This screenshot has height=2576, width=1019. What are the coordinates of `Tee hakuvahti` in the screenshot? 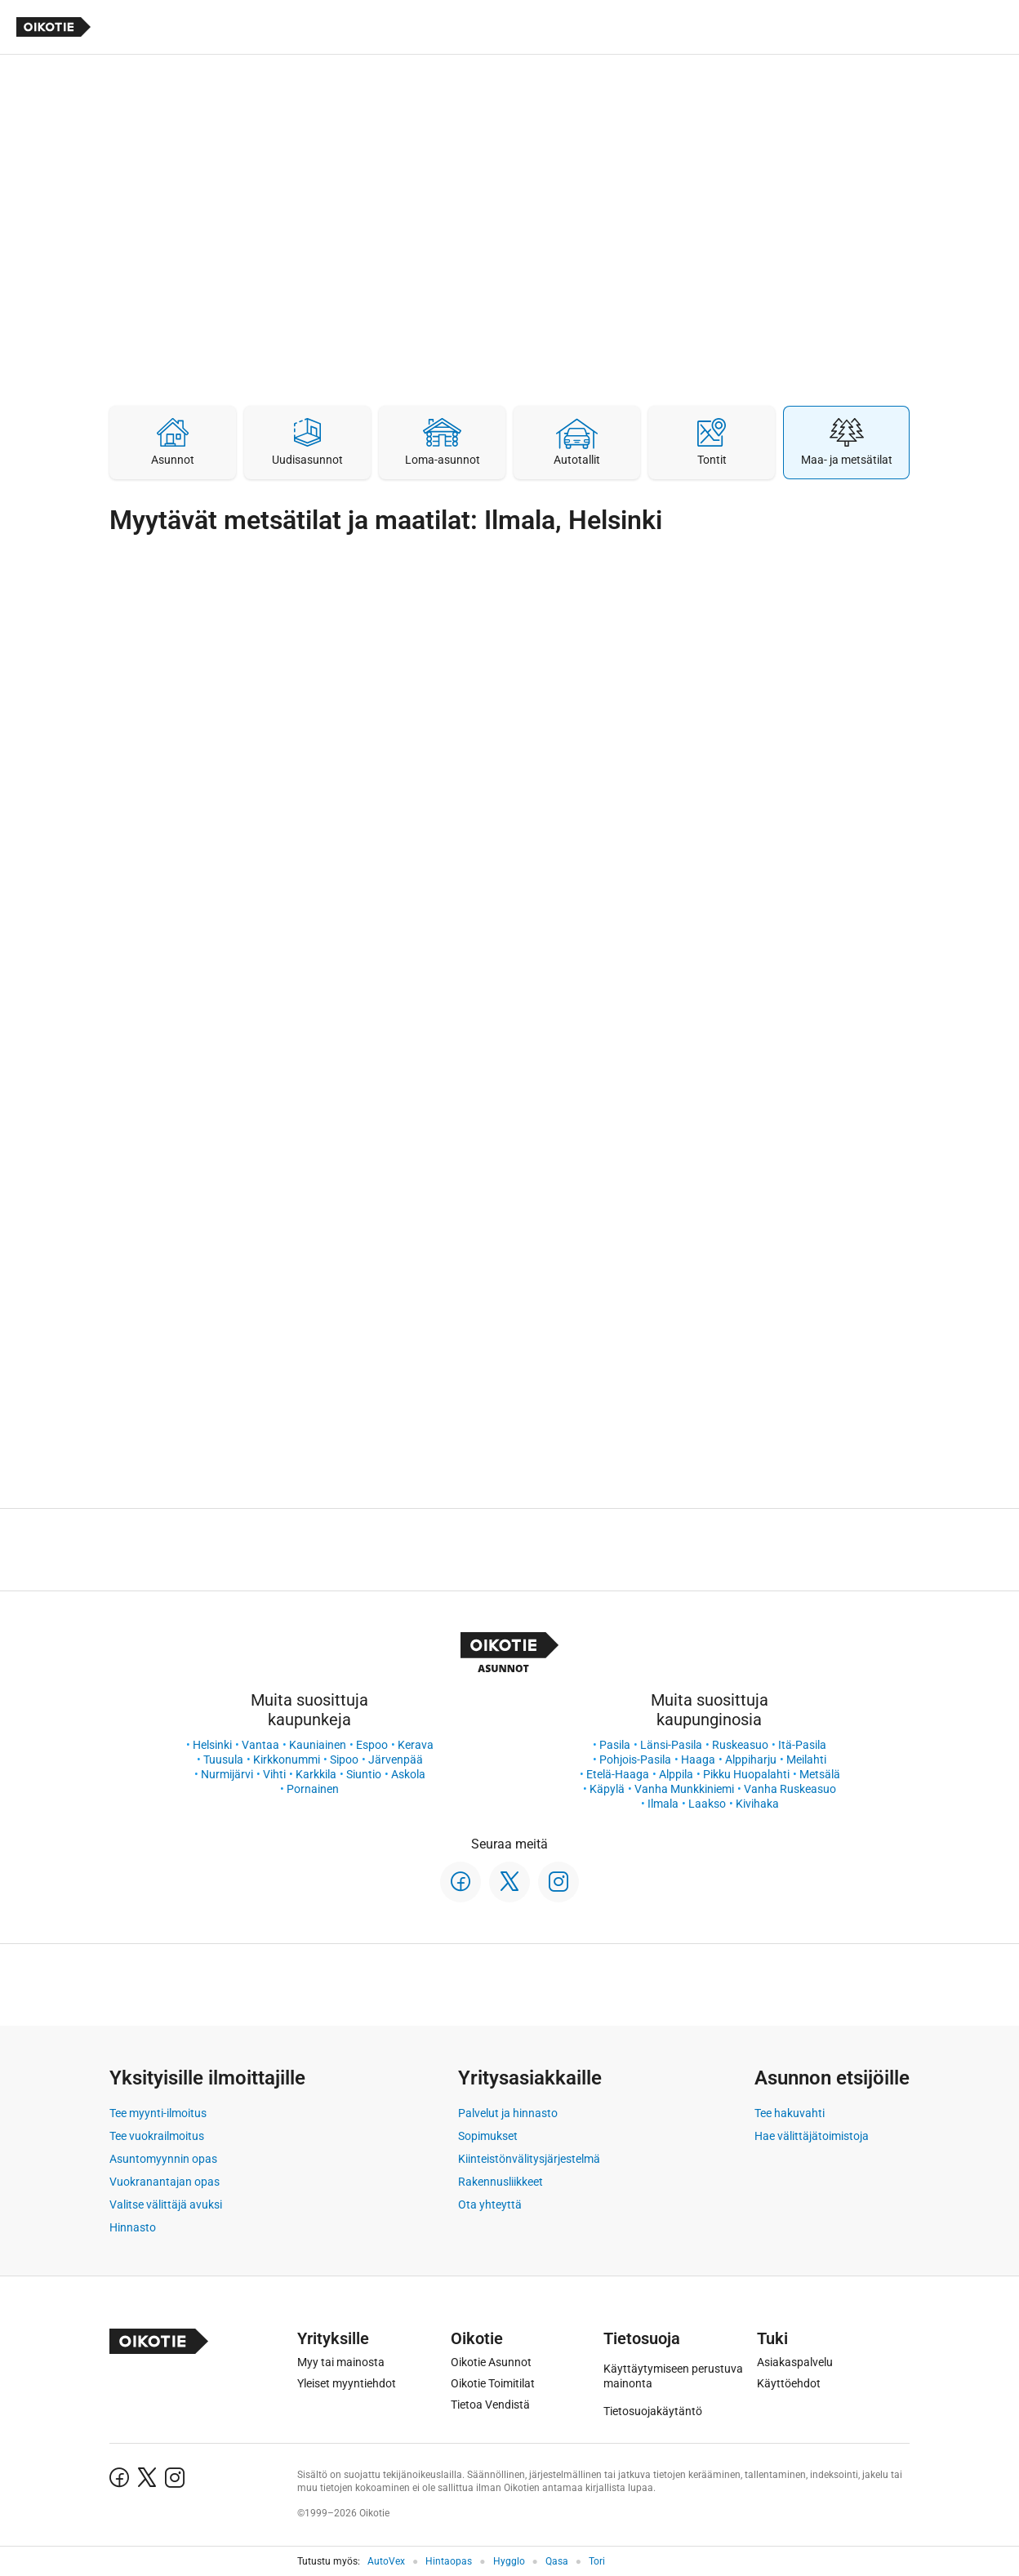 It's located at (789, 2113).